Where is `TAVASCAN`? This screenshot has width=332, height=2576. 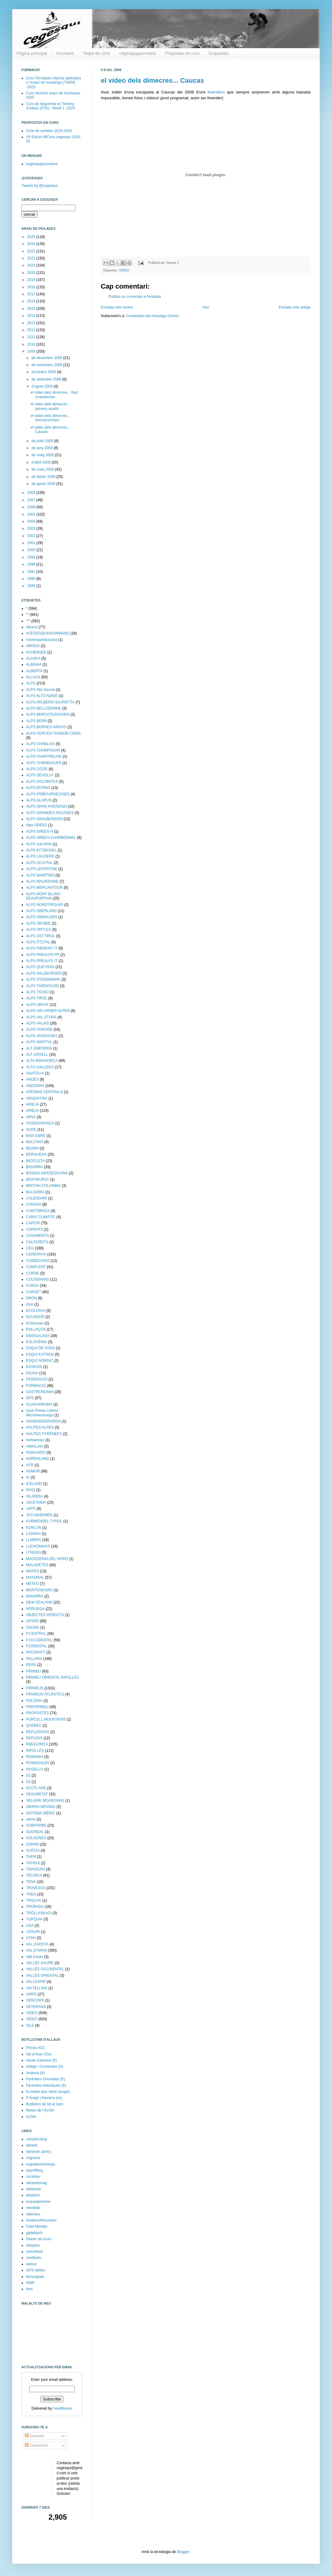 TAVASCAN is located at coordinates (35, 1869).